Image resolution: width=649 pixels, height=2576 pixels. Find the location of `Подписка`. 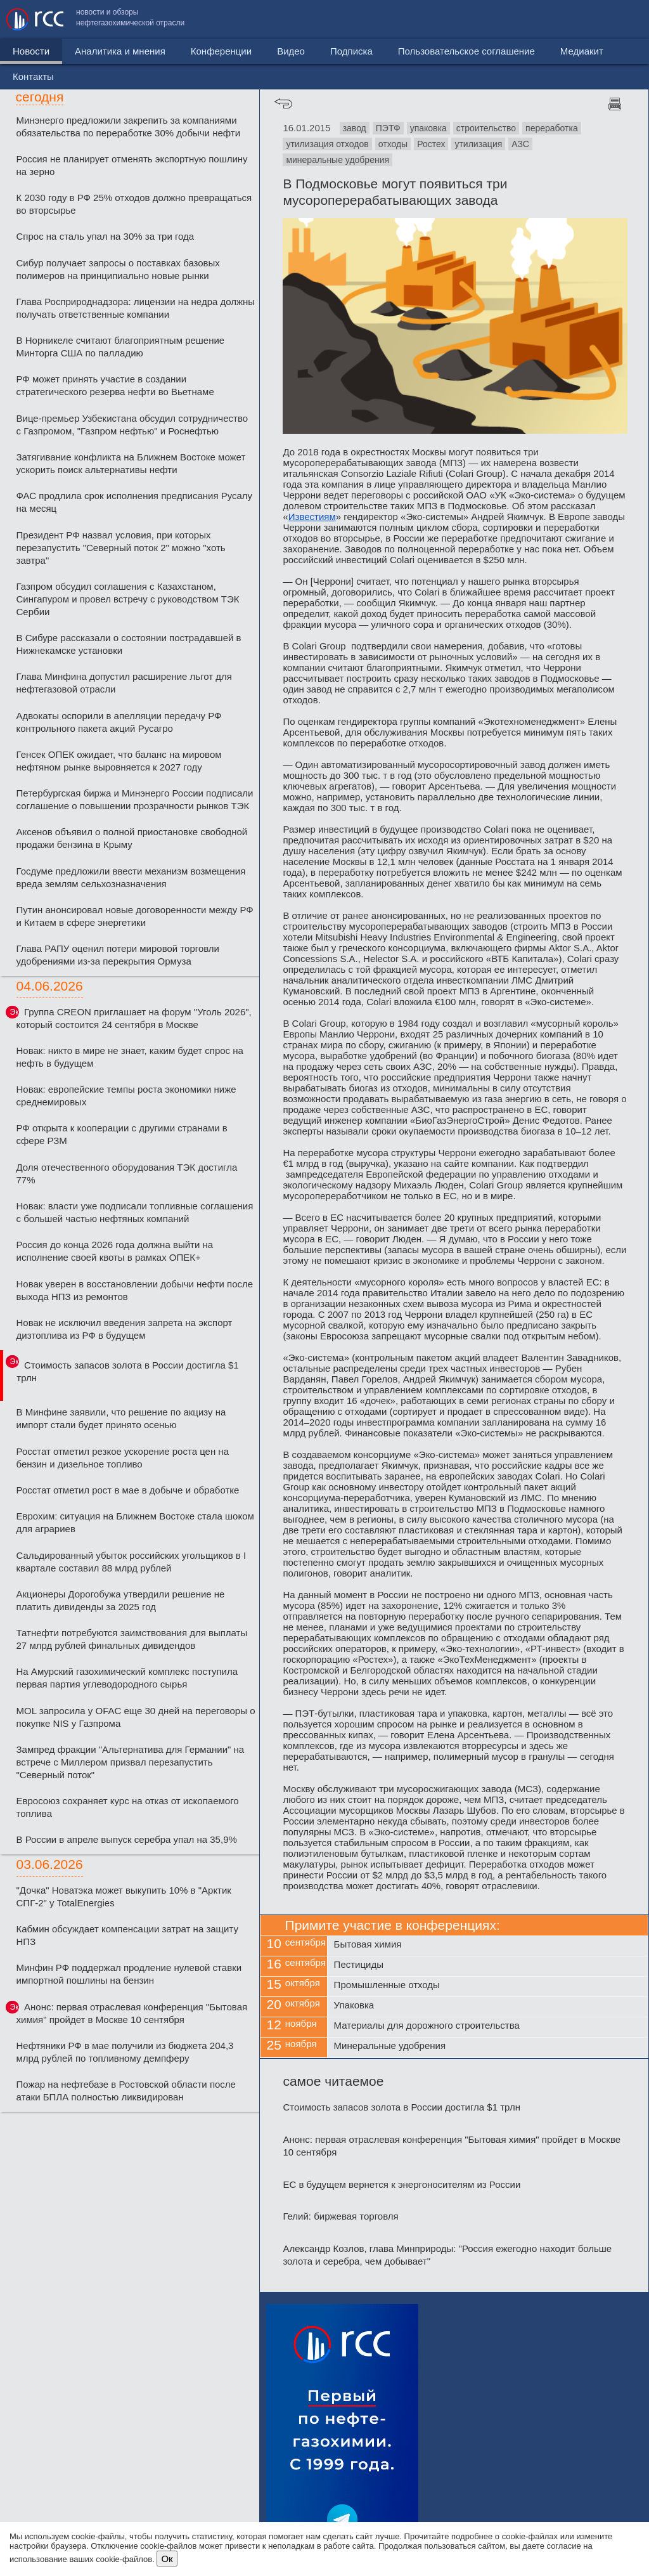

Подписка is located at coordinates (351, 51).